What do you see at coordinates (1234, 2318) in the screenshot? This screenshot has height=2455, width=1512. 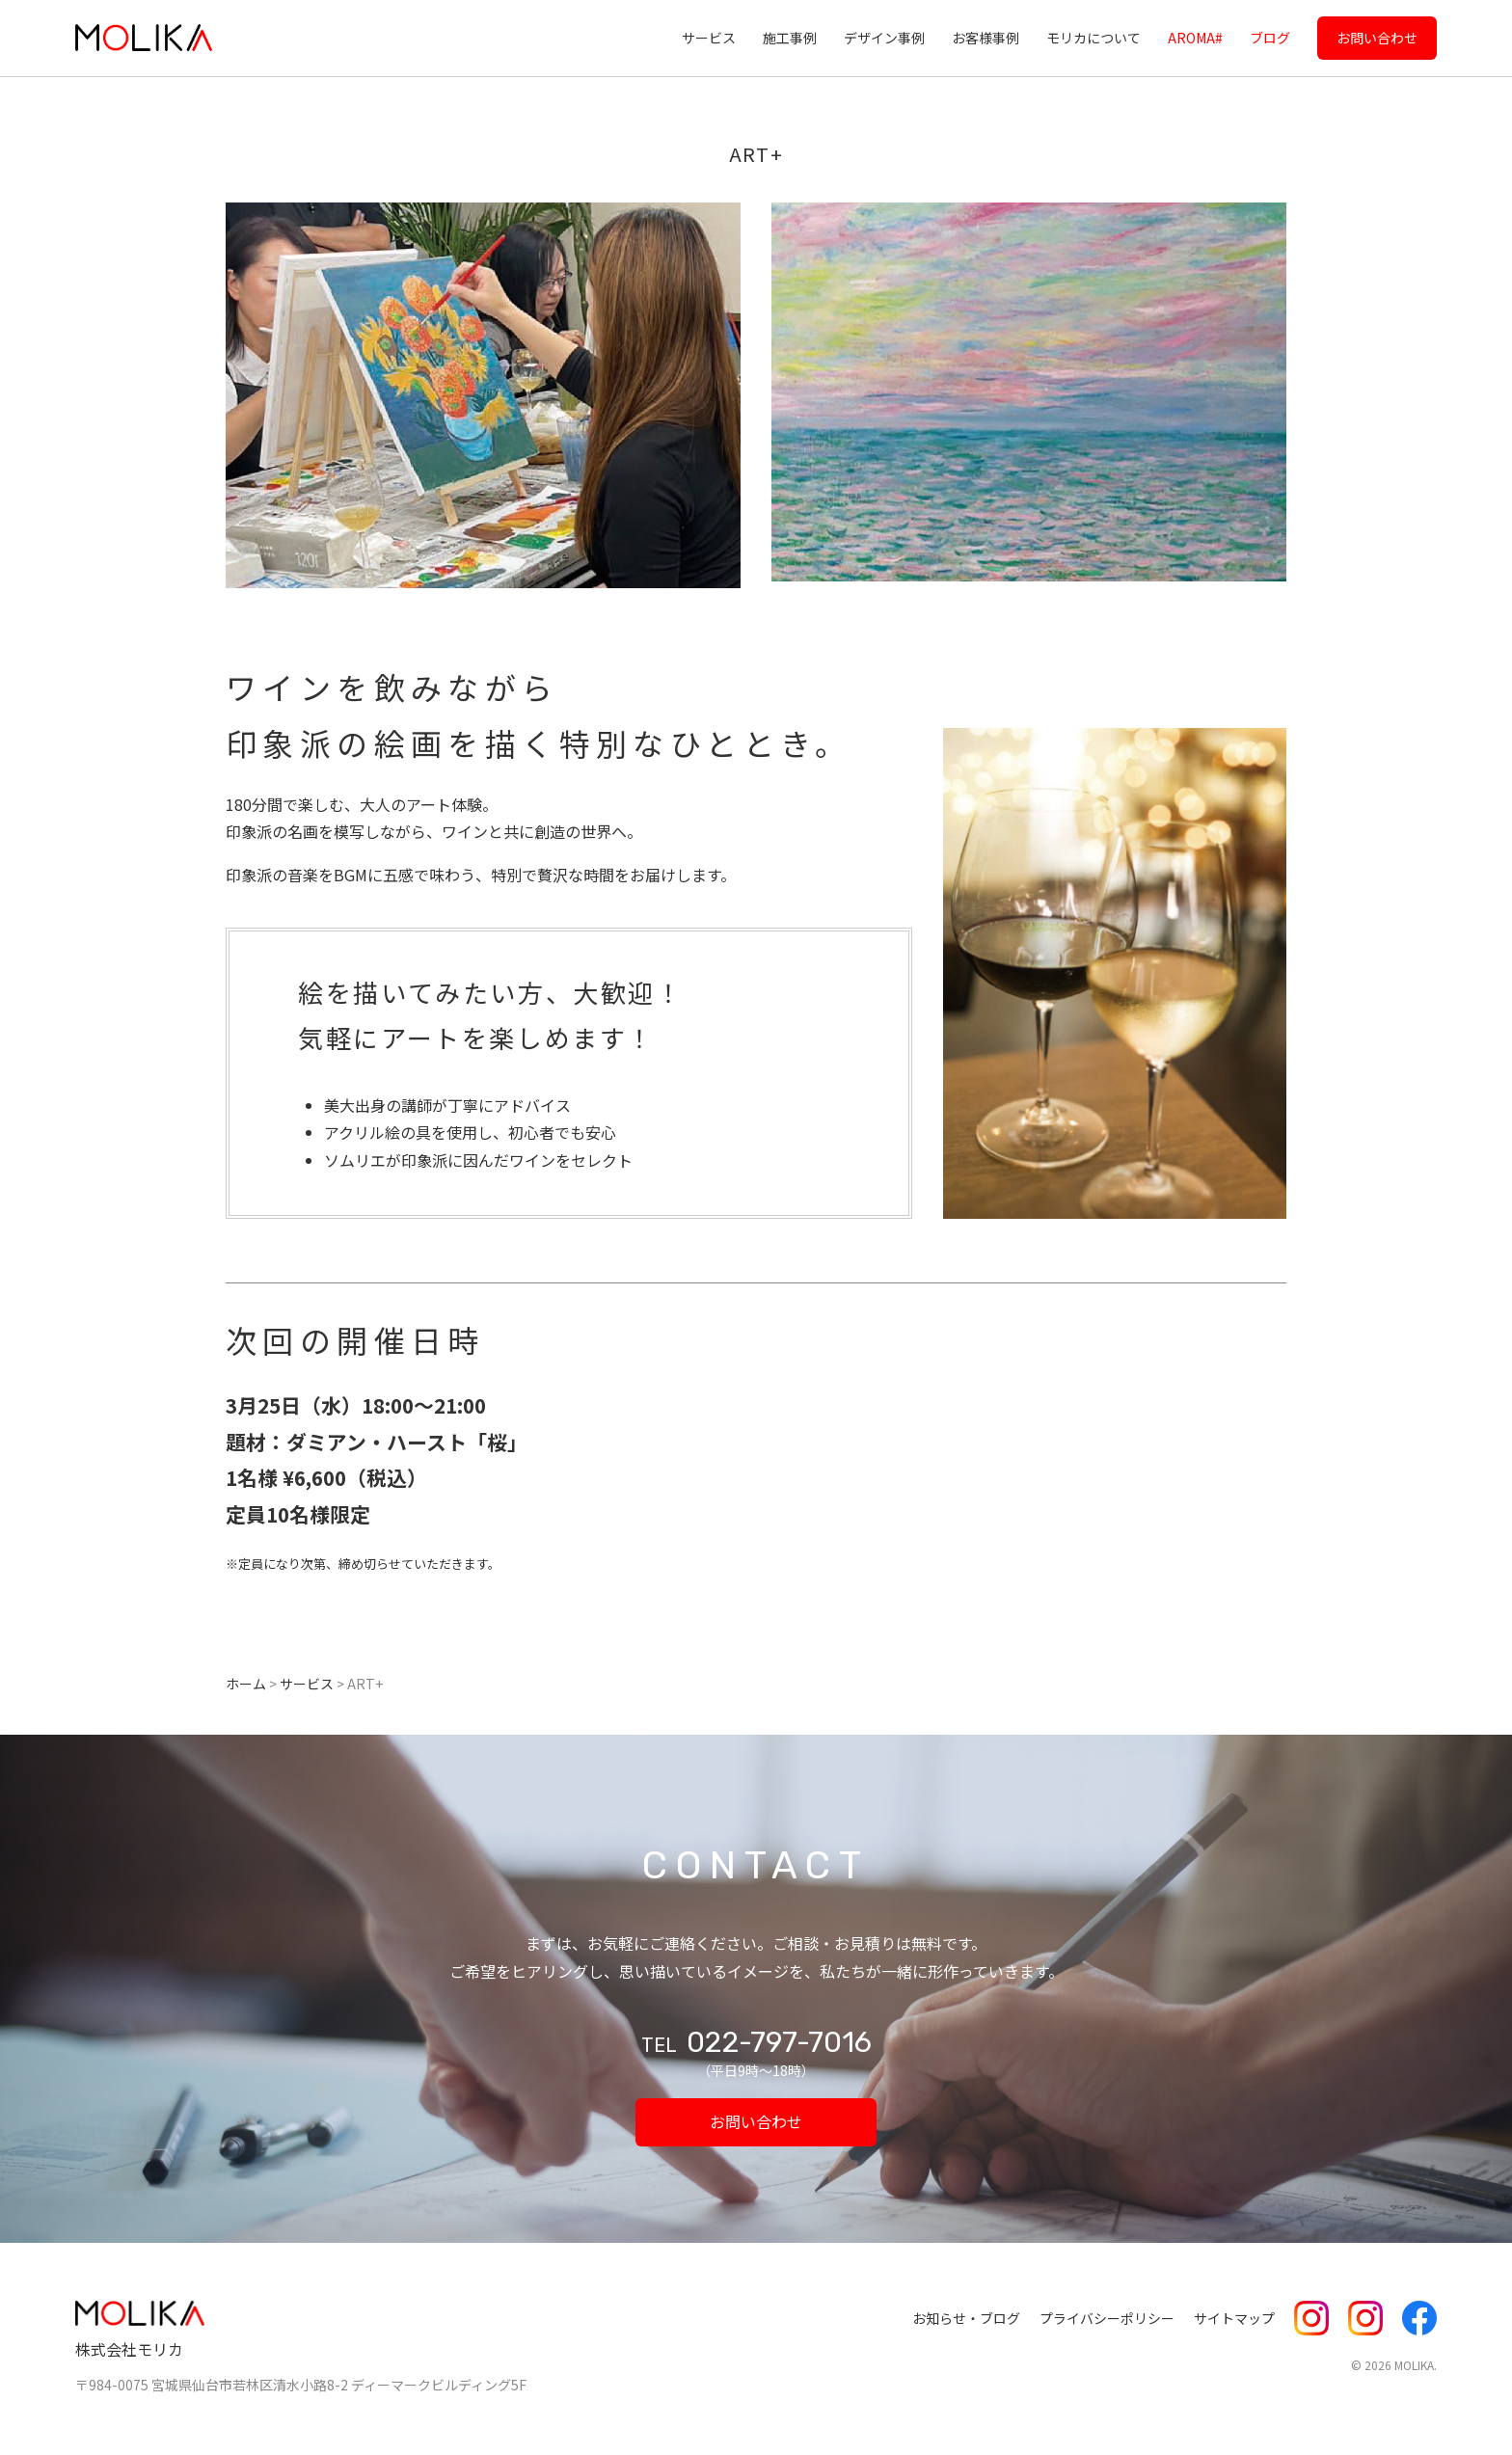 I see `サイトマップ` at bounding box center [1234, 2318].